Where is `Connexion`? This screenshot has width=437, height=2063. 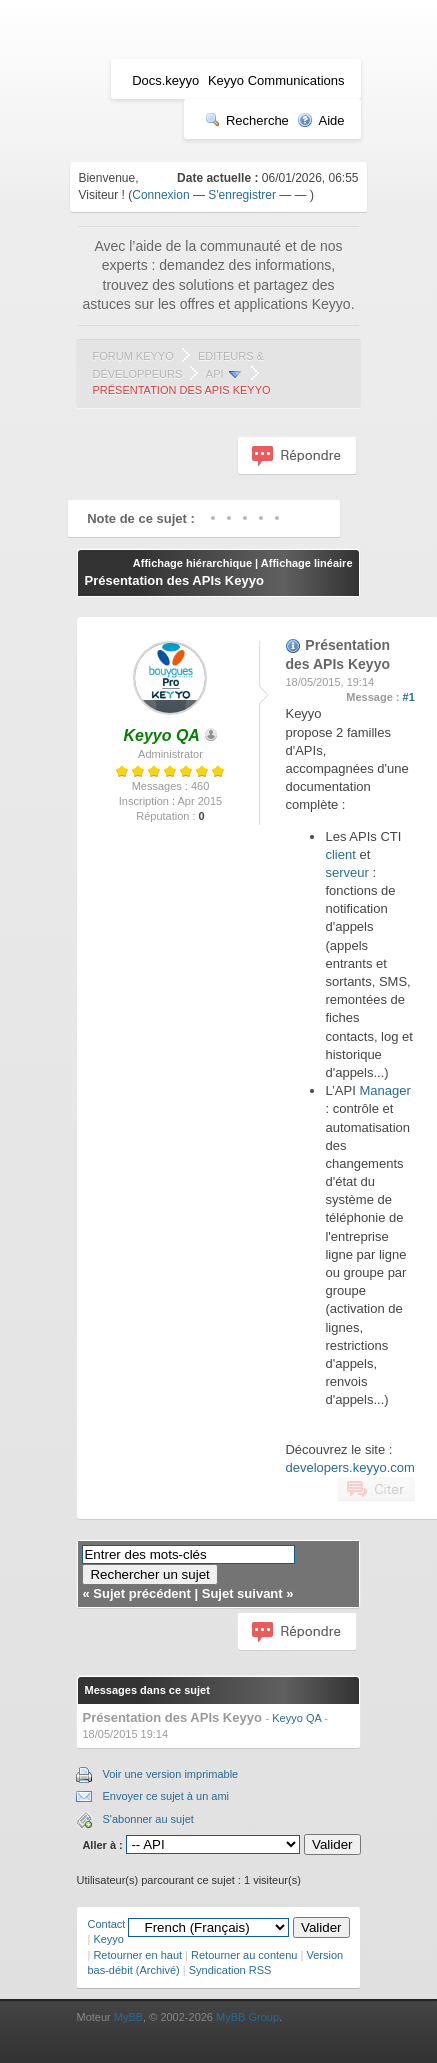 Connexion is located at coordinates (160, 195).